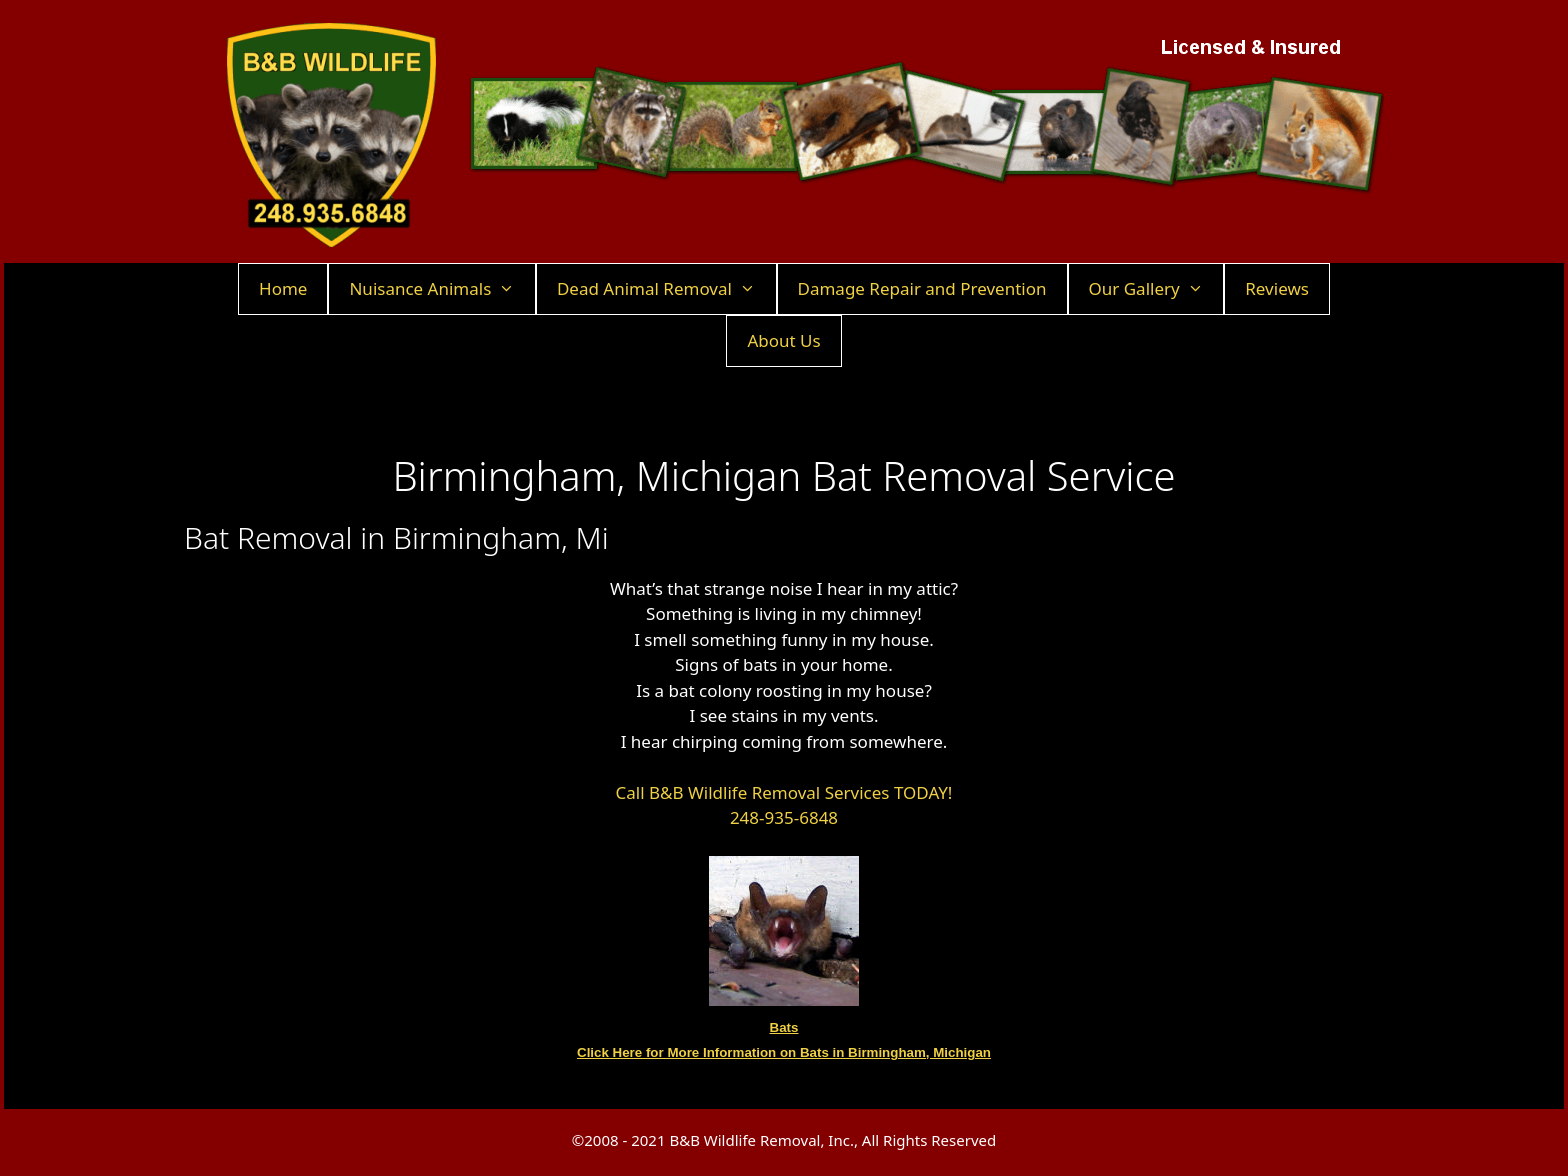 The height and width of the screenshot is (1176, 1568). I want to click on Reviews, so click(1277, 288).